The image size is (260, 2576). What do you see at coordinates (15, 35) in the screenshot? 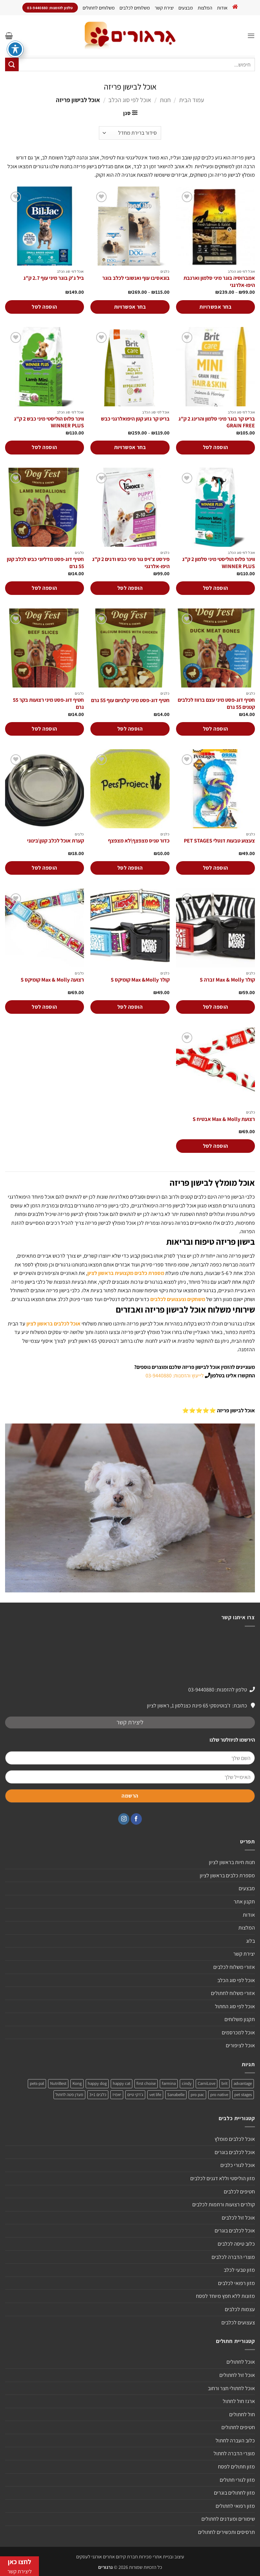
I see `[פתיחה וסגירה של תפריט הנגישות]` at bounding box center [15, 35].